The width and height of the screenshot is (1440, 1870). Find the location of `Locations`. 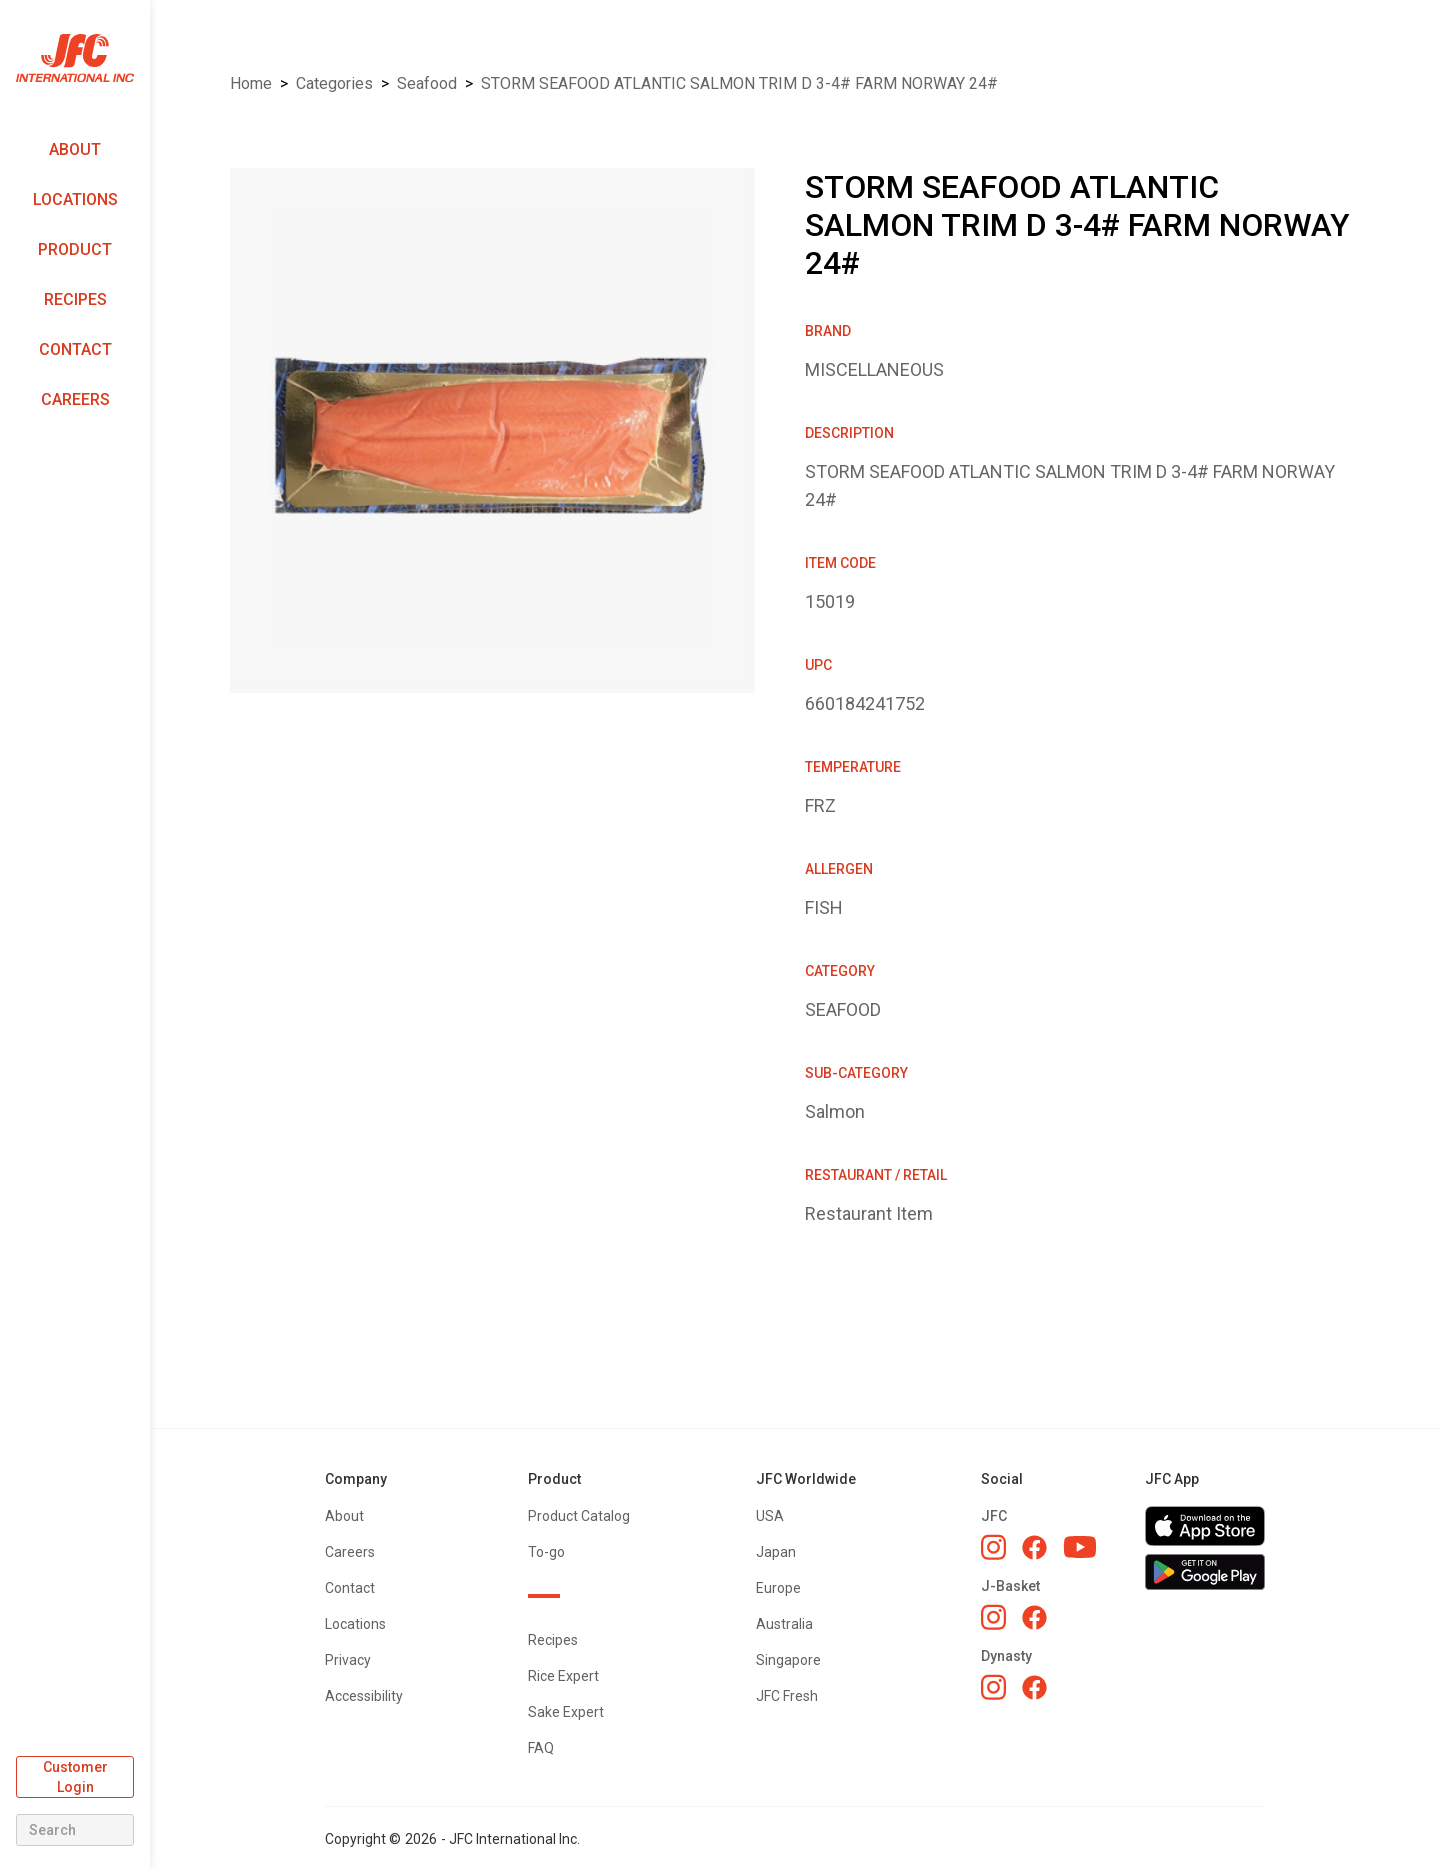

Locations is located at coordinates (75, 199).